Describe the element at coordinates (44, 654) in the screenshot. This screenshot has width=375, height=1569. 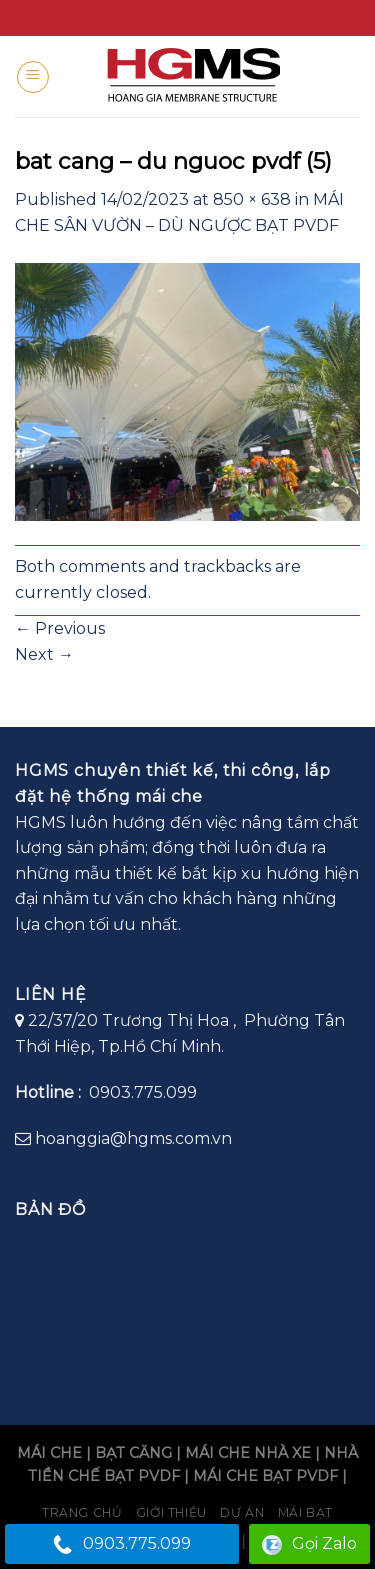
I see `Next` at that location.